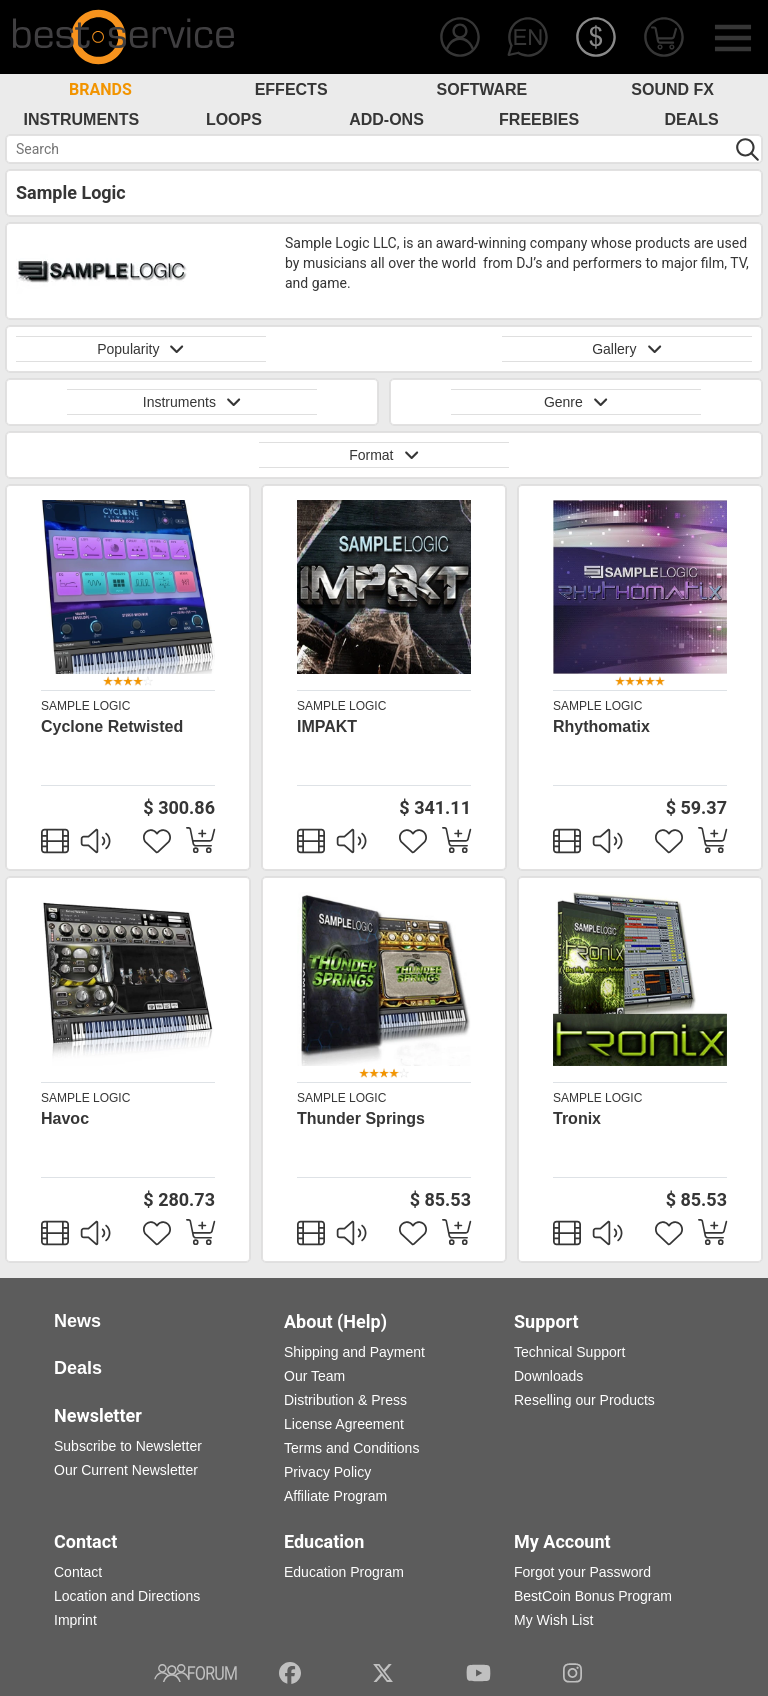 This screenshot has width=768, height=1696. Describe the element at coordinates (65, 1118) in the screenshot. I see `Havoc` at that location.